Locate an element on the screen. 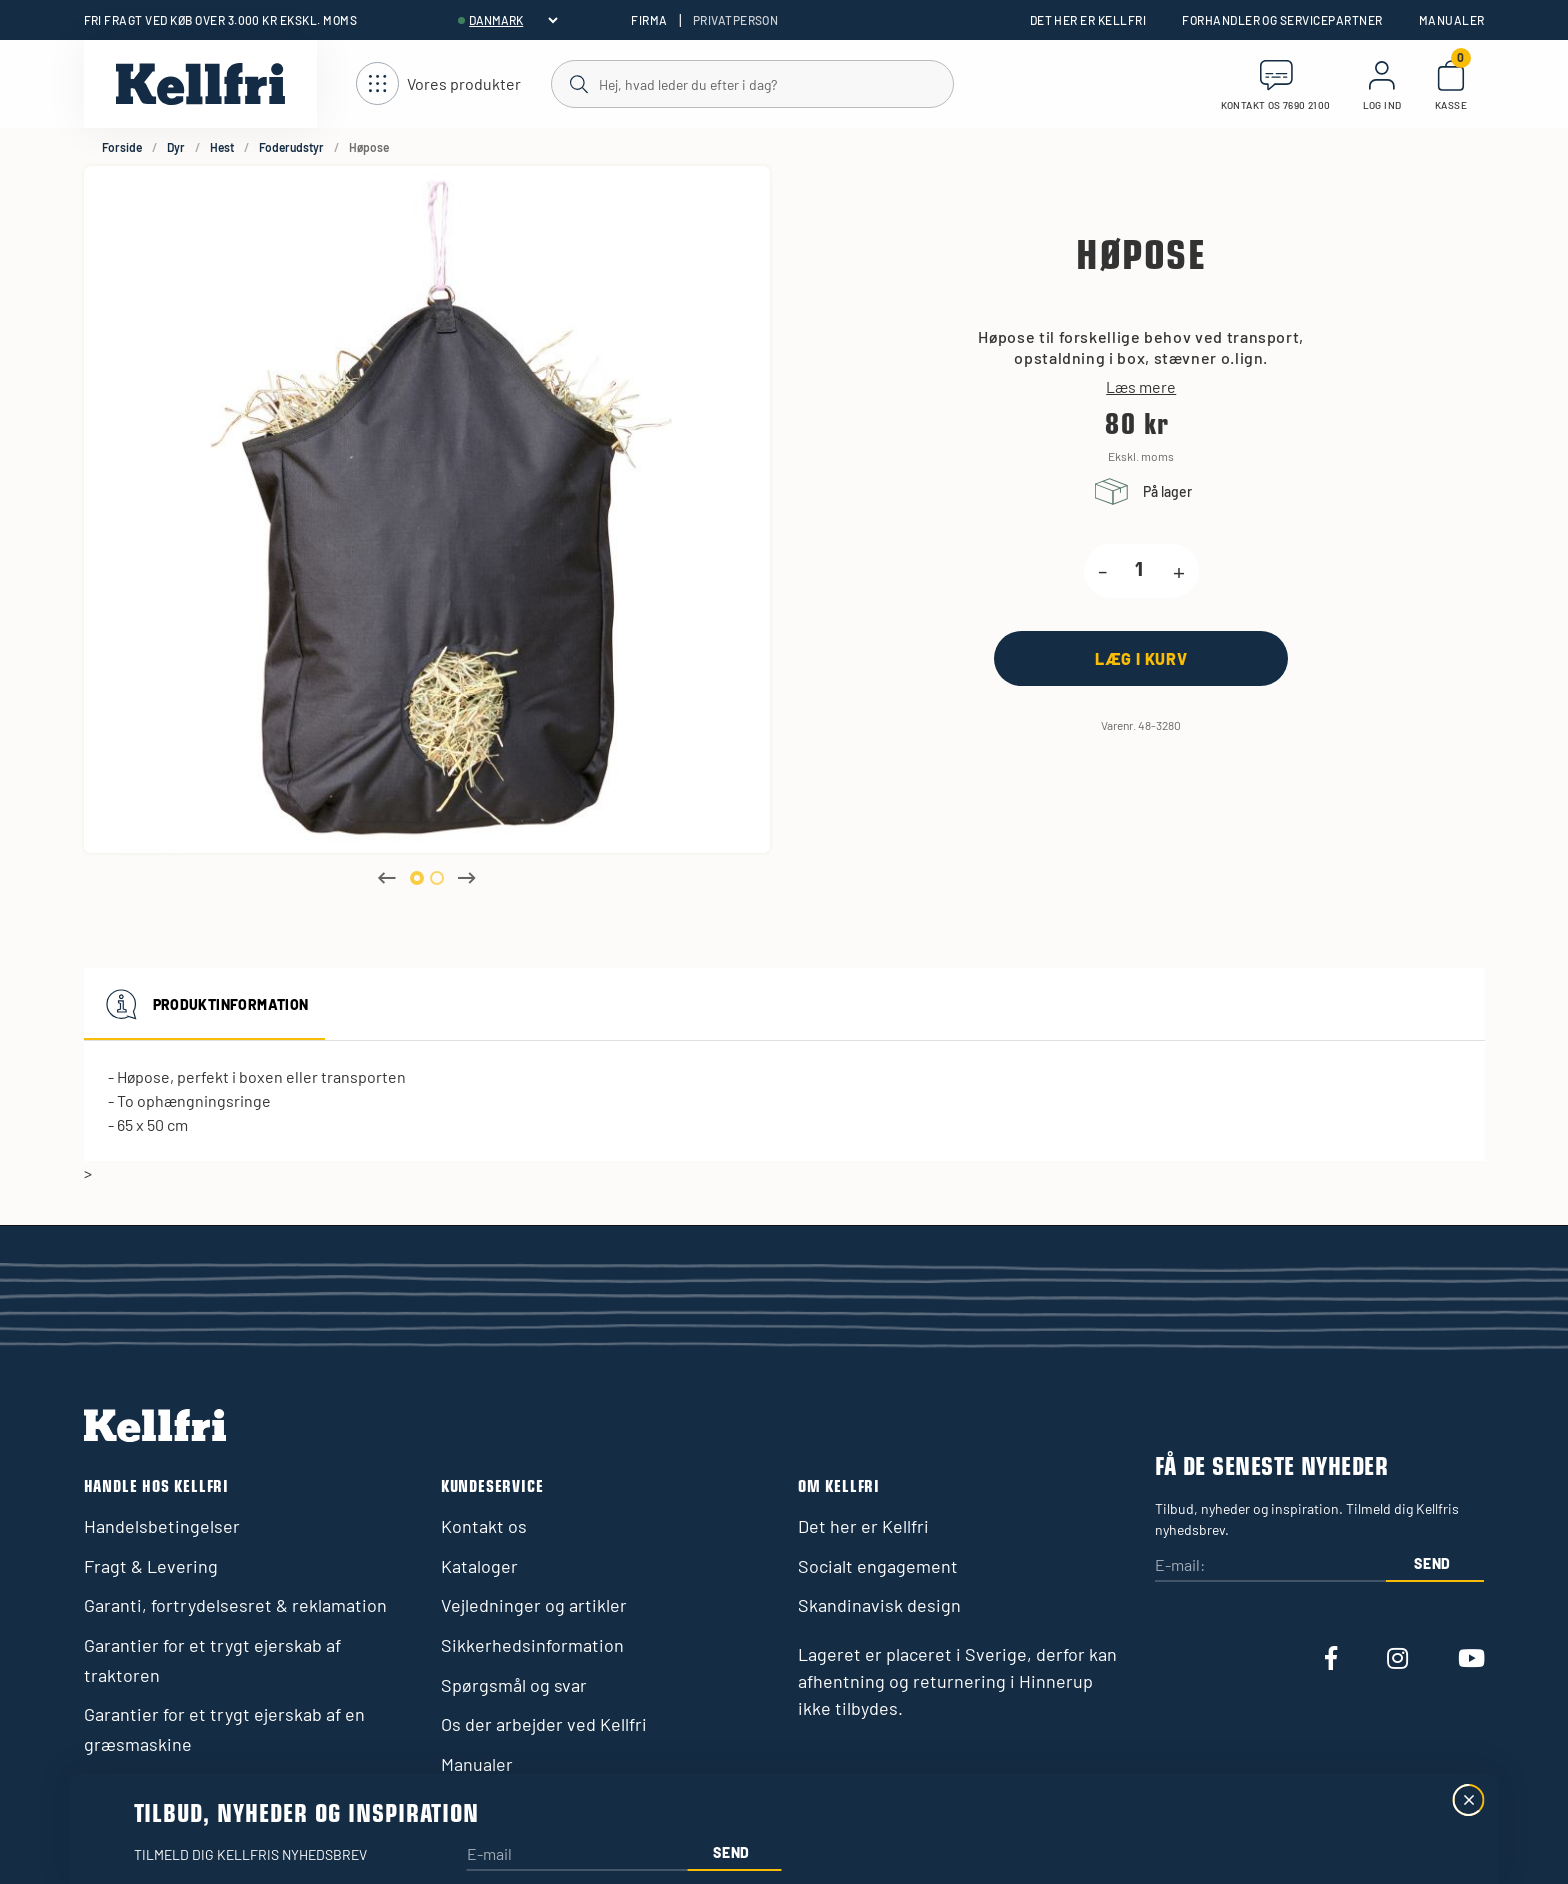 Image resolution: width=1568 pixels, height=1884 pixels. Kontakt os is located at coordinates (484, 1526).